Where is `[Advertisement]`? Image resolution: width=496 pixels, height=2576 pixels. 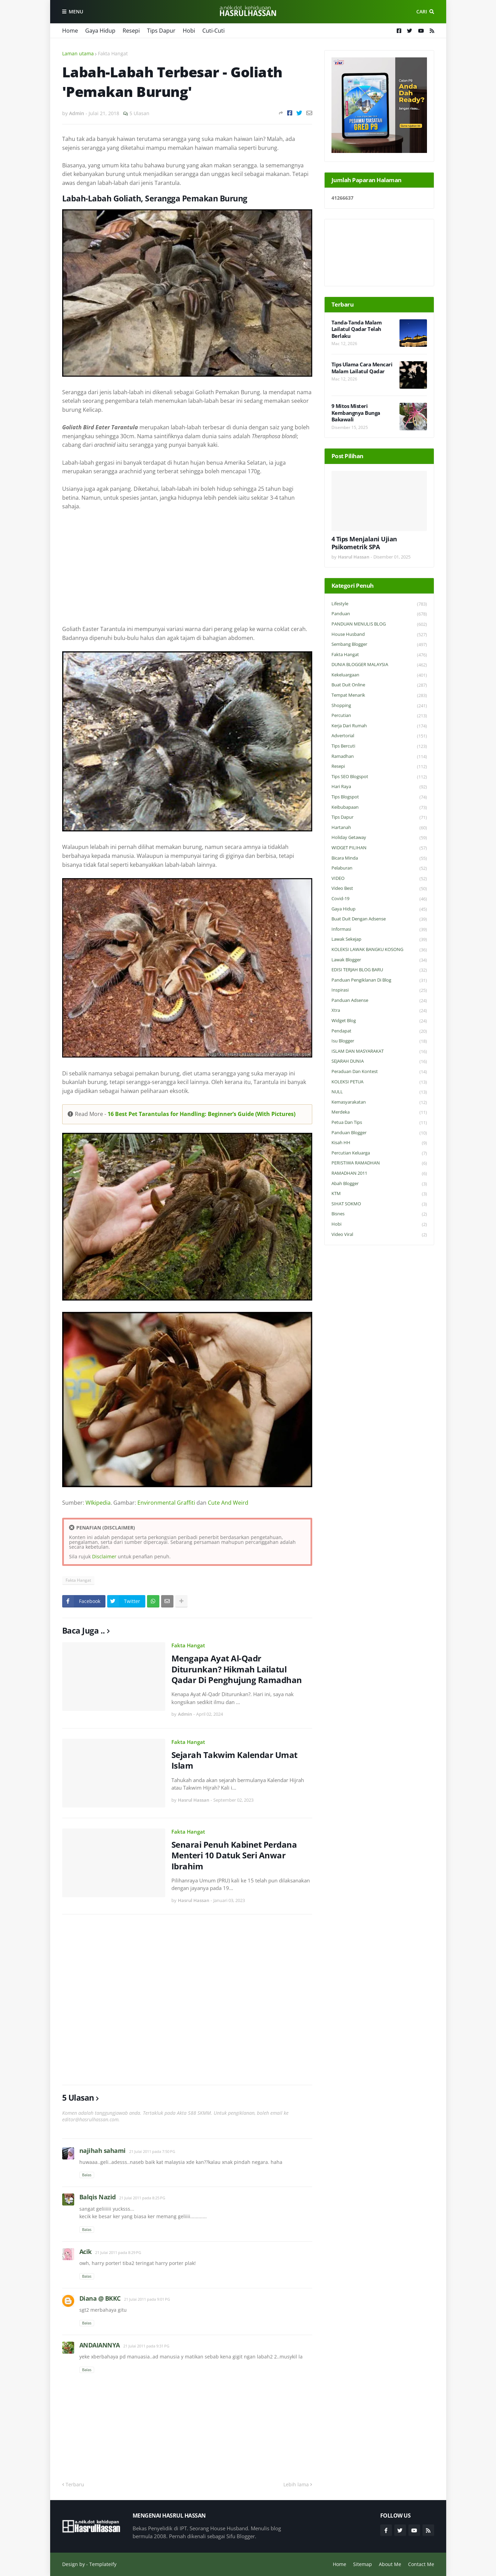
[Advertisement] is located at coordinates (187, 568).